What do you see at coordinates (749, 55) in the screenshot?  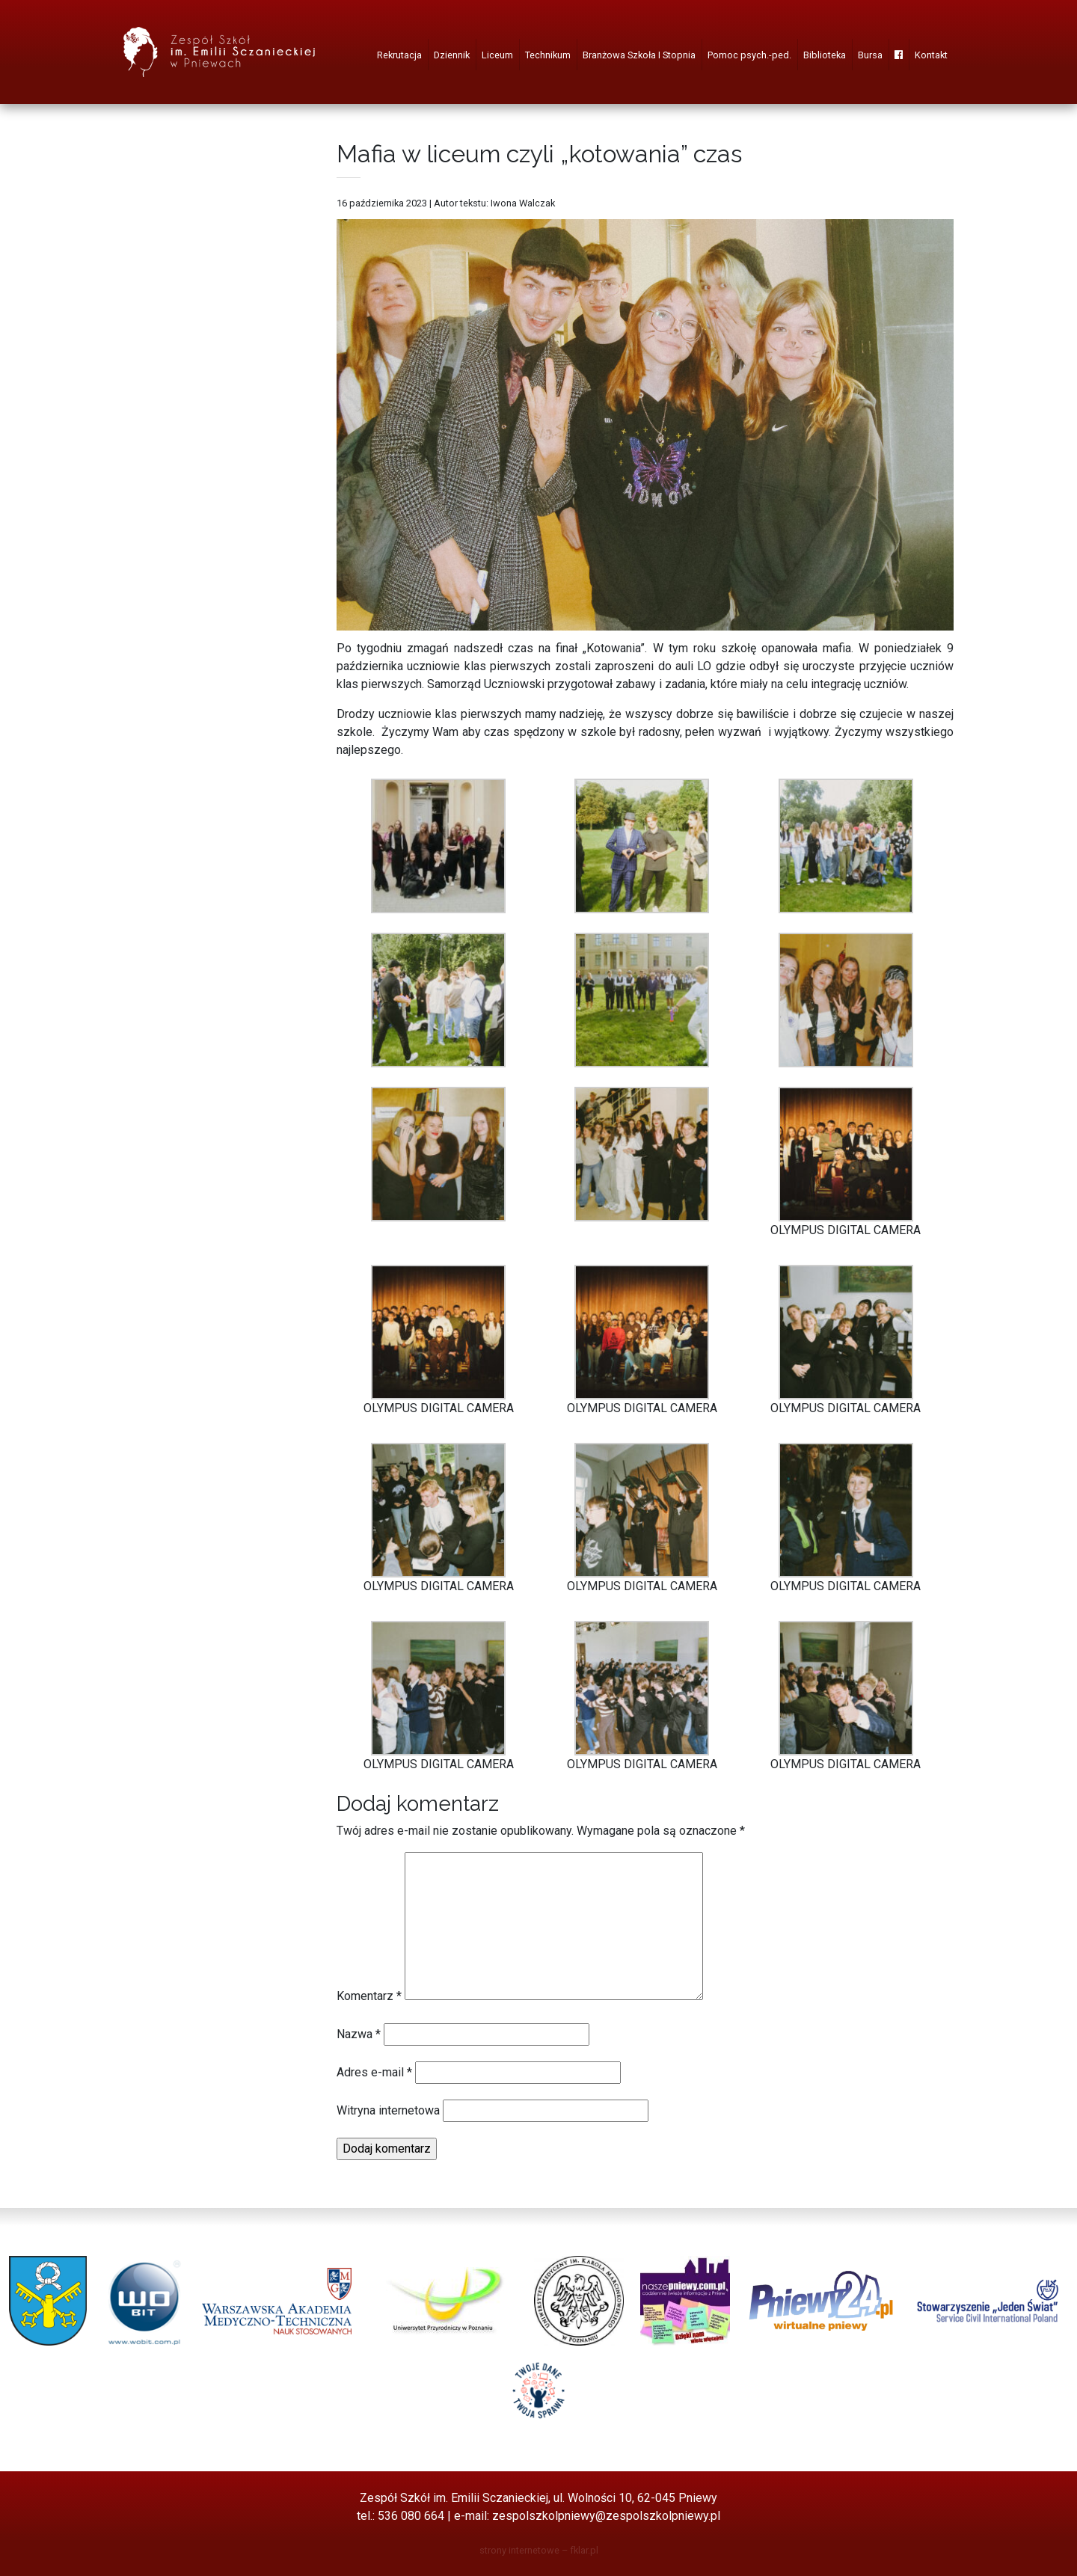 I see `Pomoc psych.-ped.` at bounding box center [749, 55].